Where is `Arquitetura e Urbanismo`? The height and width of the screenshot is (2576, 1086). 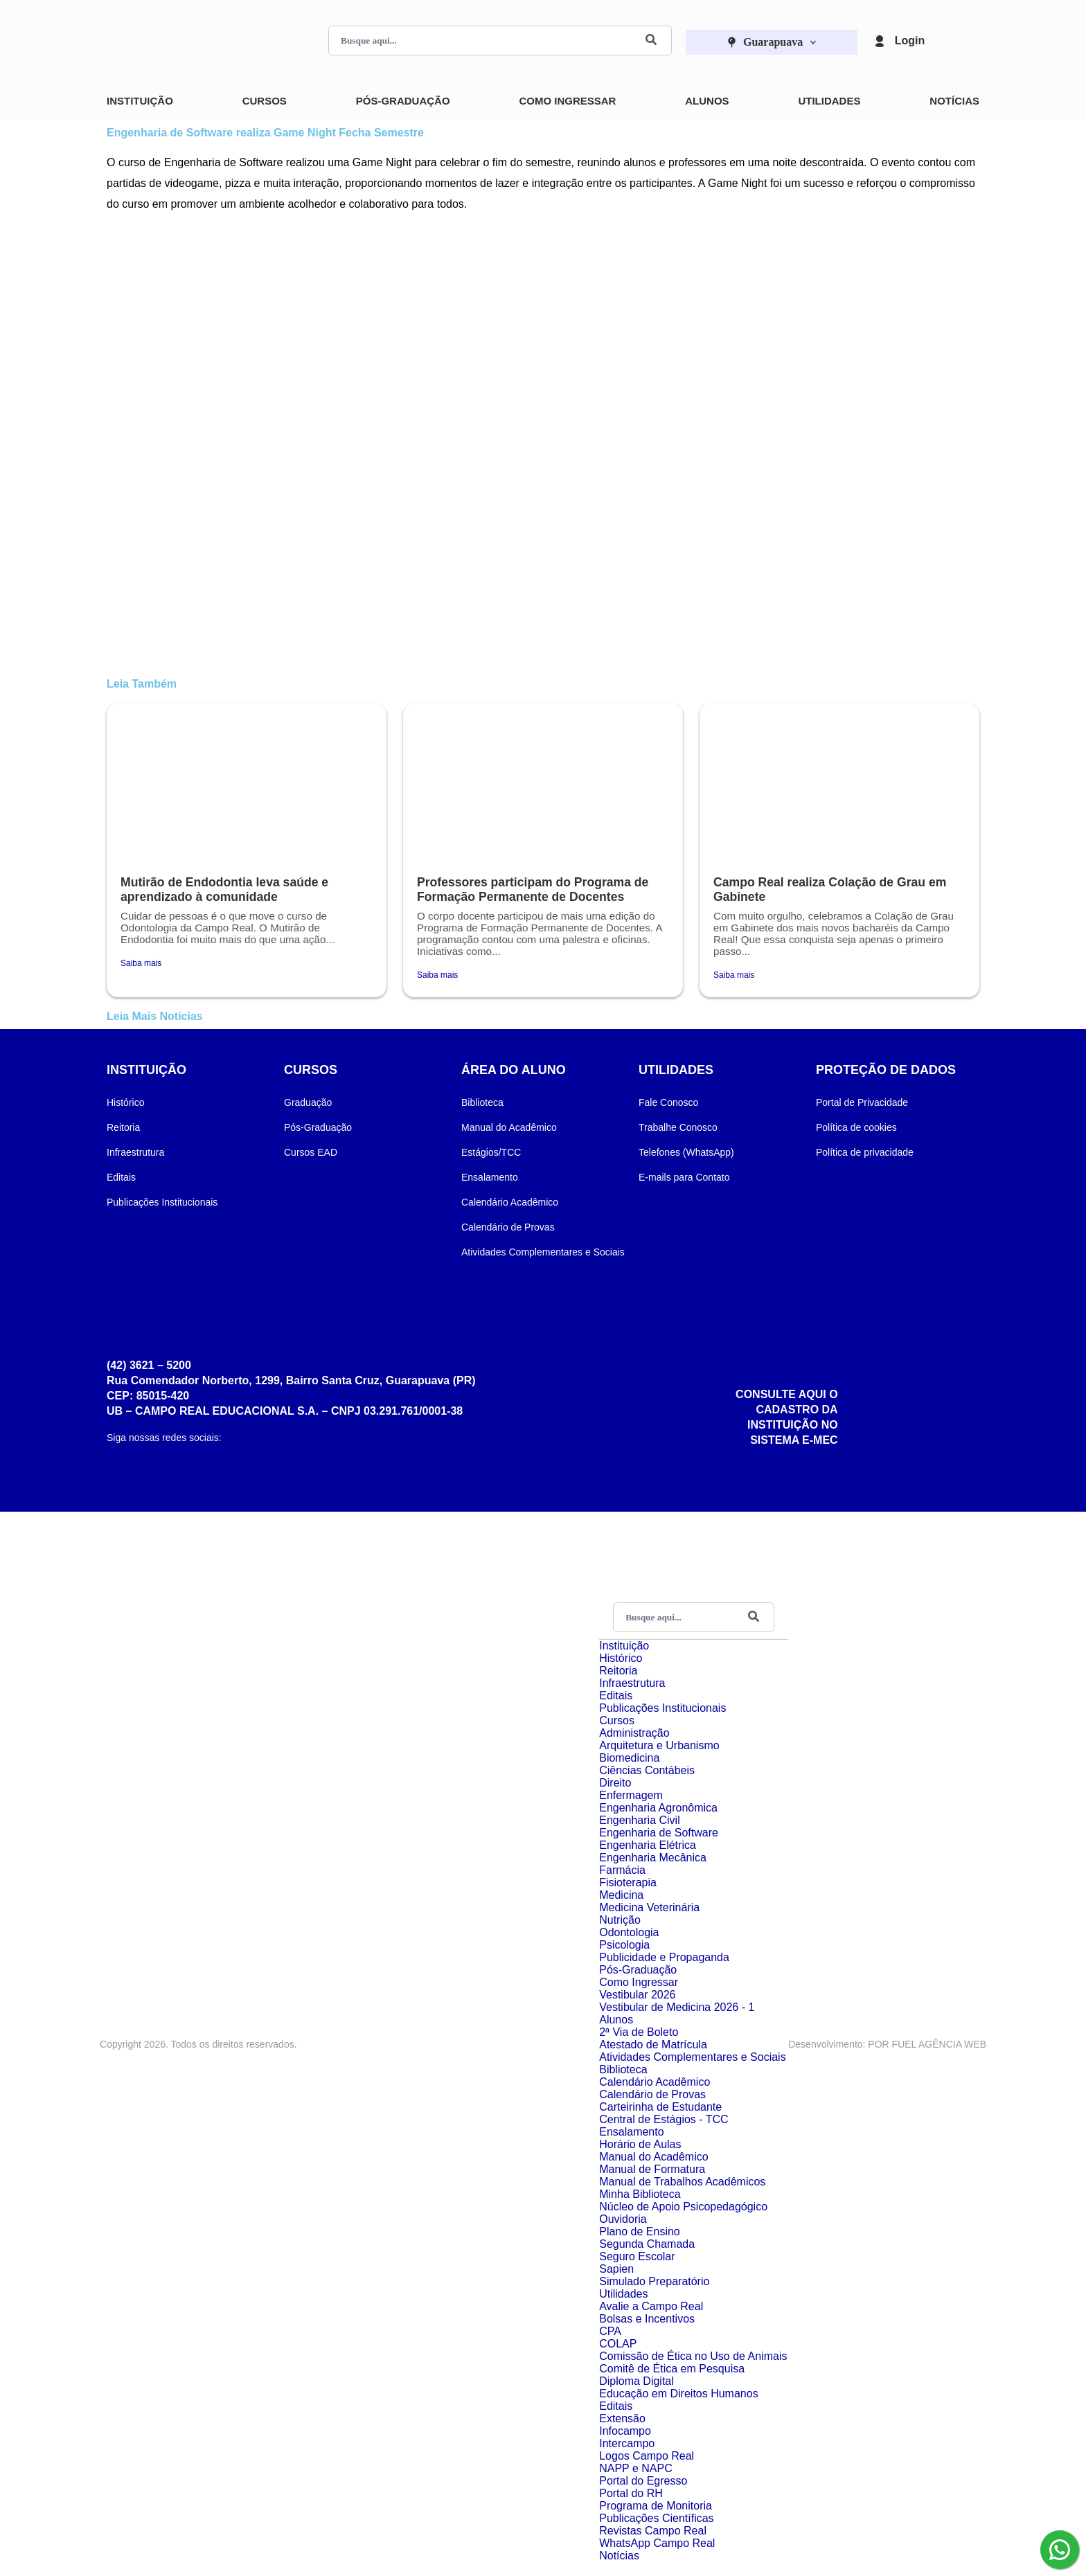
Arquitetura e Urbanismo is located at coordinates (659, 1745).